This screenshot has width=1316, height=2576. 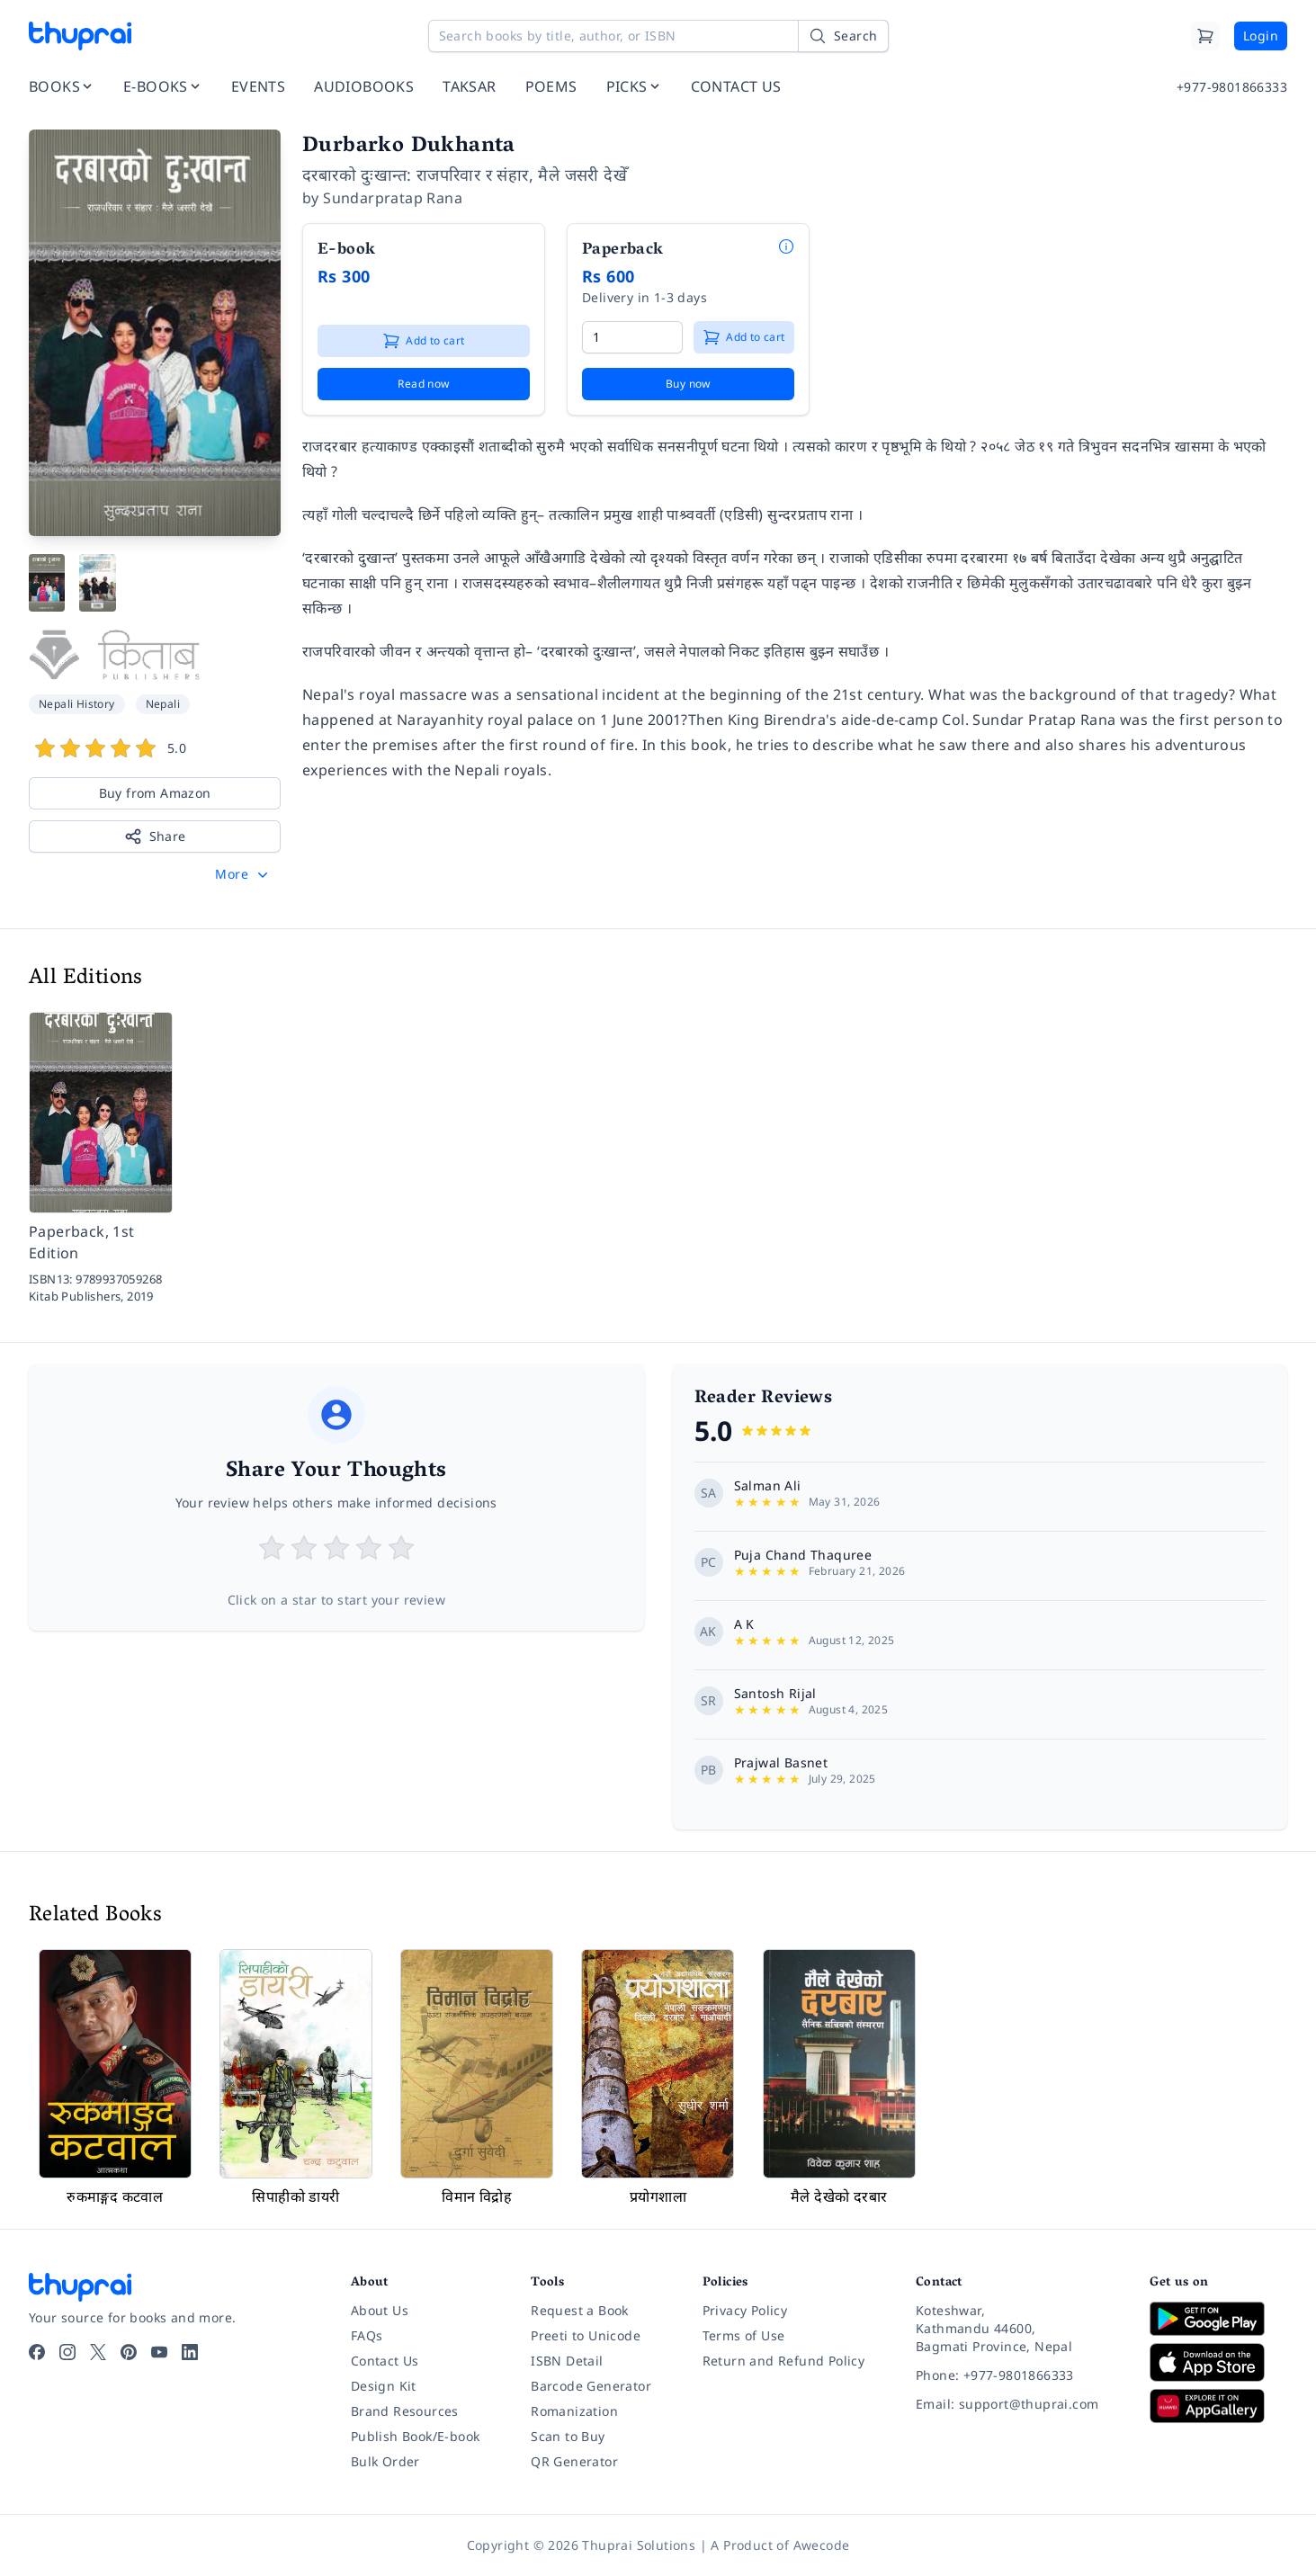 What do you see at coordinates (1218, 2406) in the screenshot?
I see `[Download on Huawei AppGallery]` at bounding box center [1218, 2406].